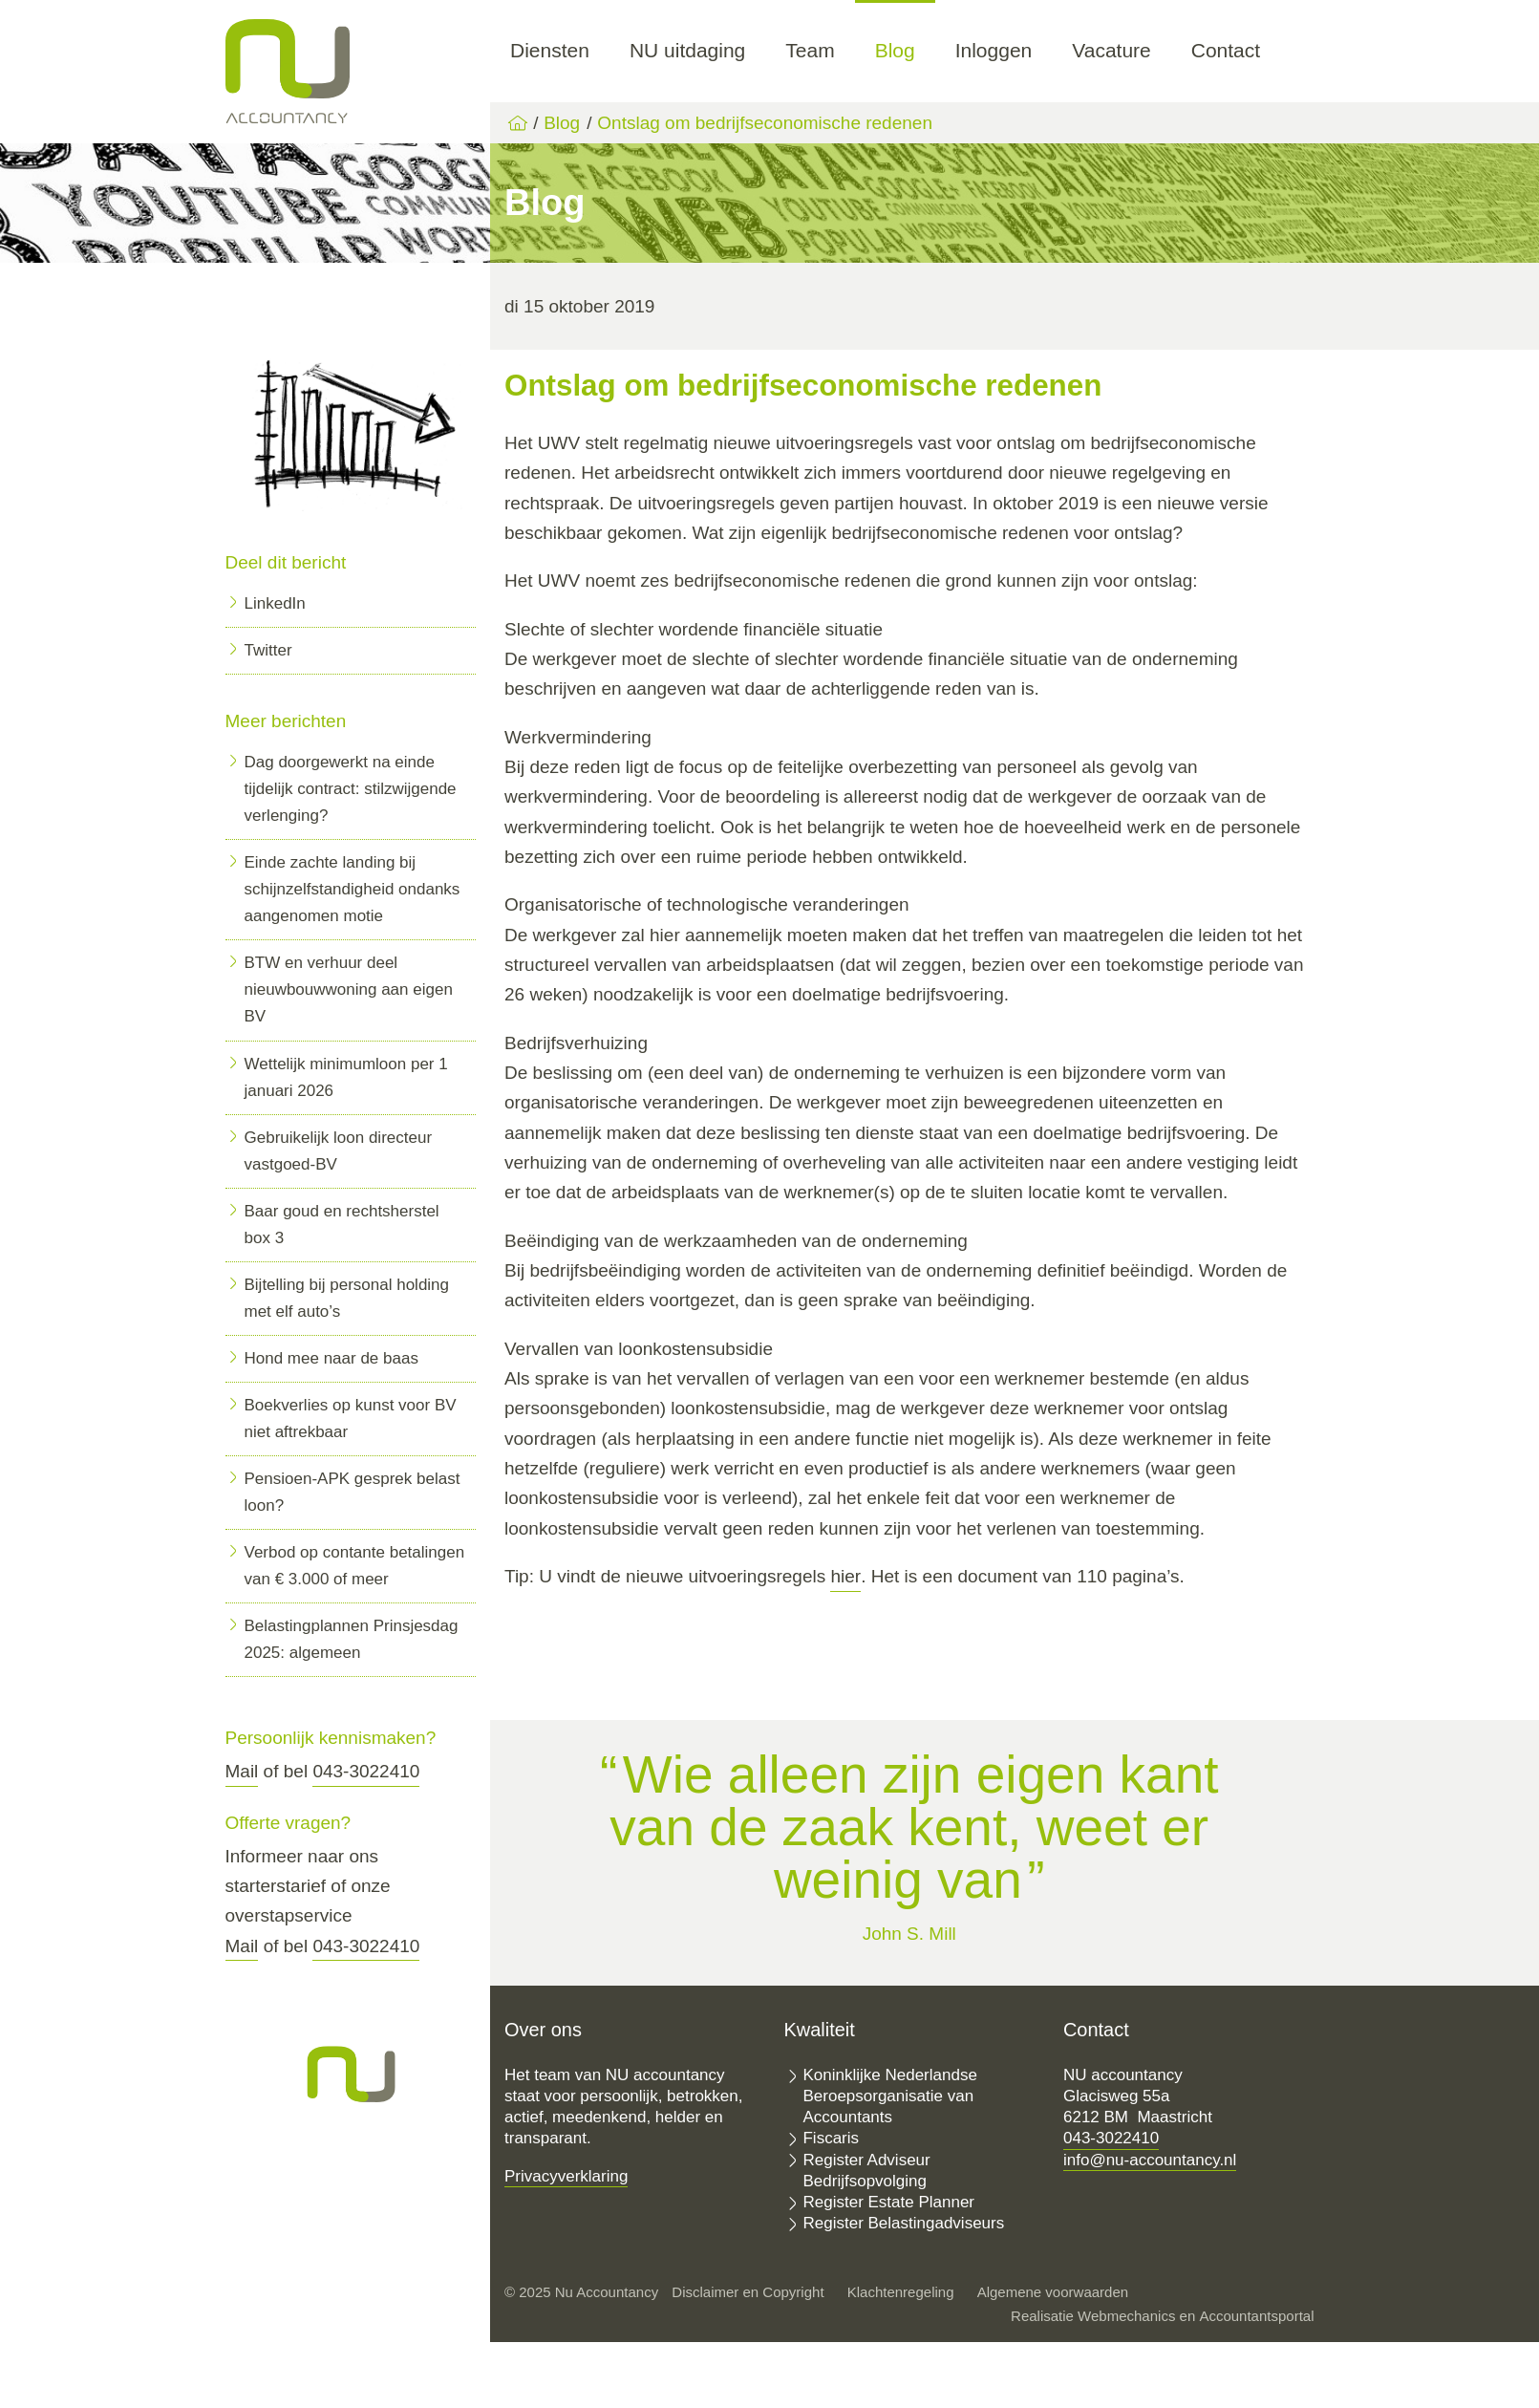 This screenshot has width=1539, height=2408. What do you see at coordinates (895, 50) in the screenshot?
I see `Blog` at bounding box center [895, 50].